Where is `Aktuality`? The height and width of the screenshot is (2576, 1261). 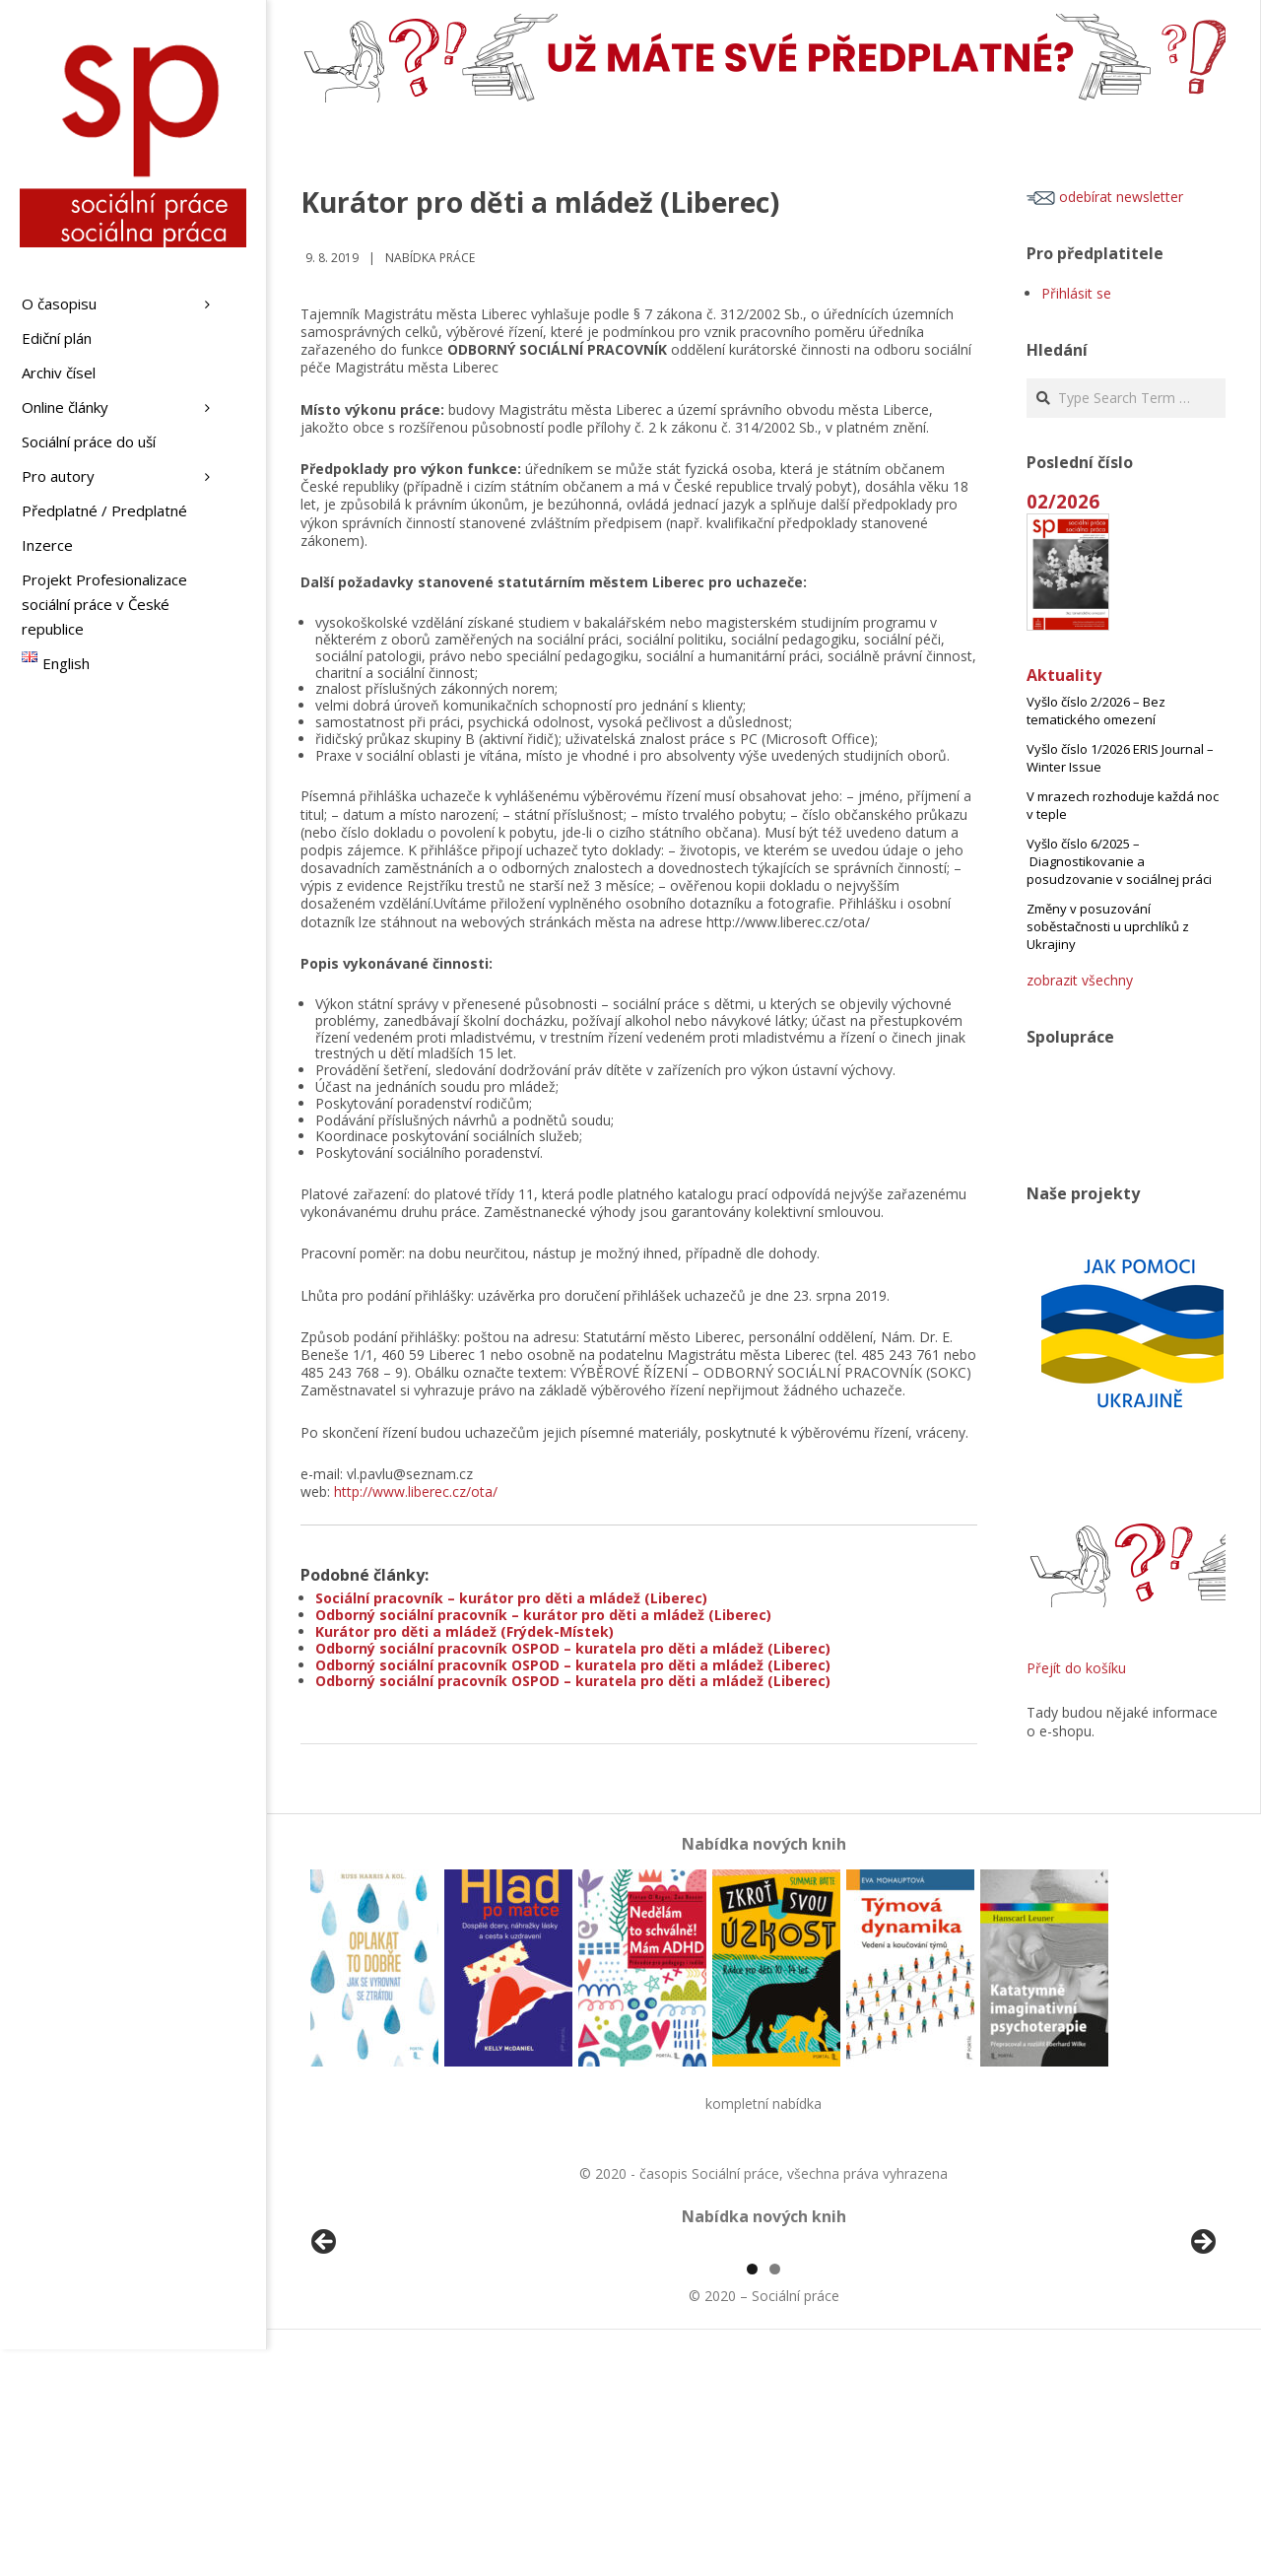 Aktuality is located at coordinates (1064, 675).